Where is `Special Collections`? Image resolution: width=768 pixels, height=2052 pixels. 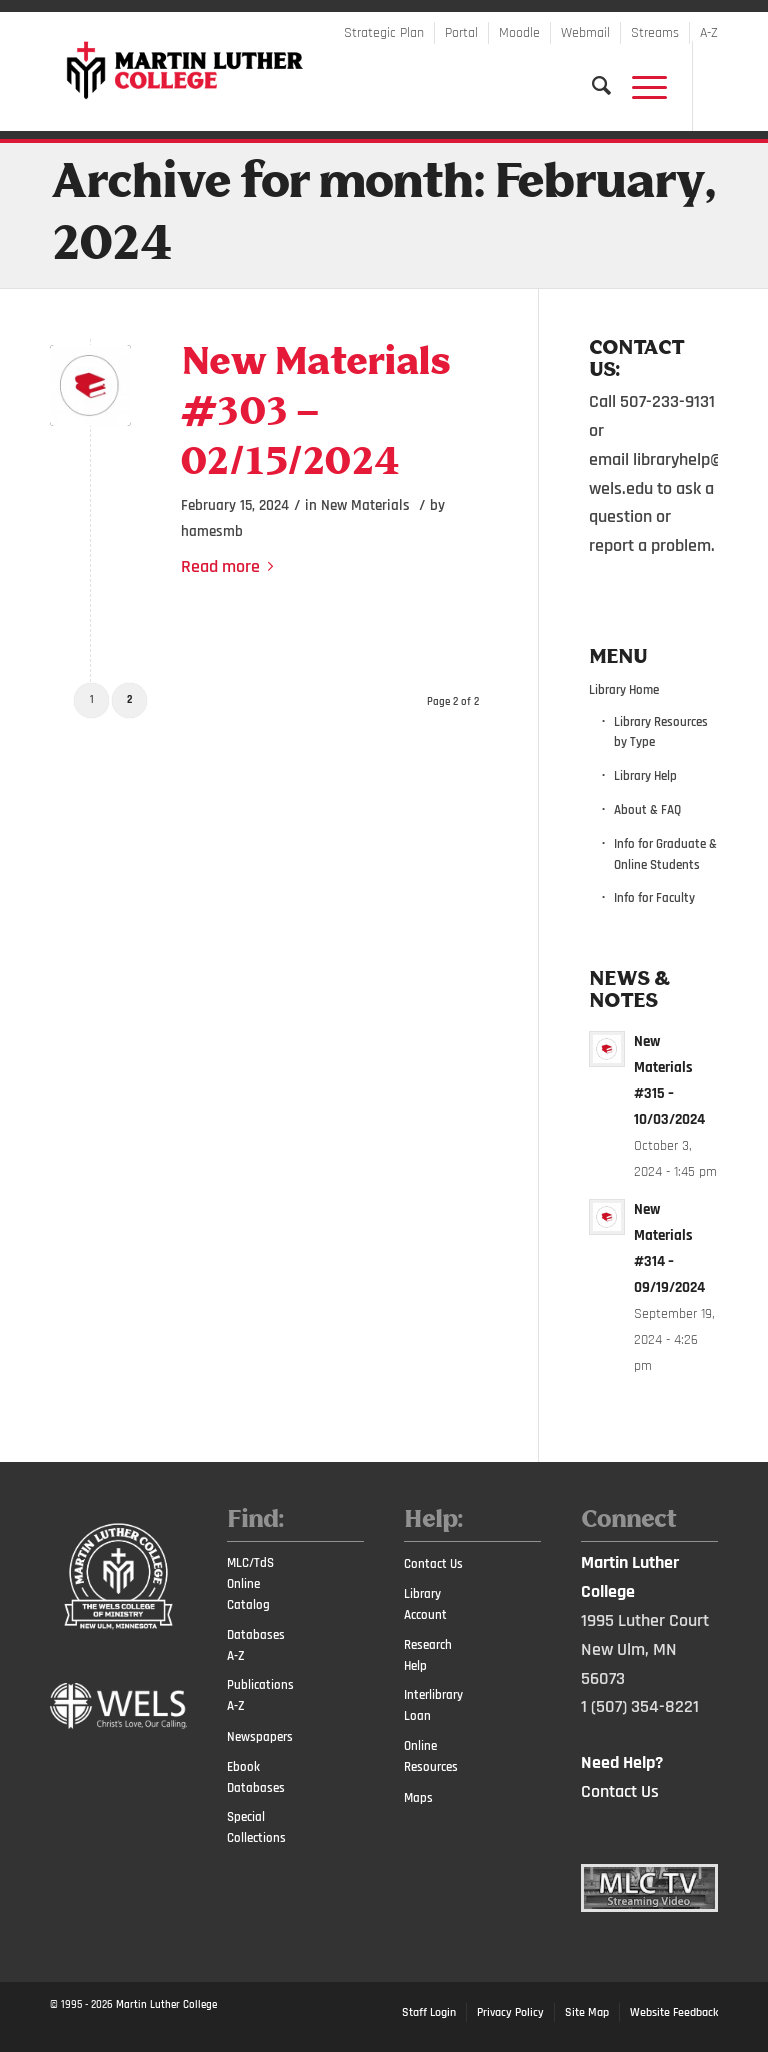 Special Collections is located at coordinates (256, 1827).